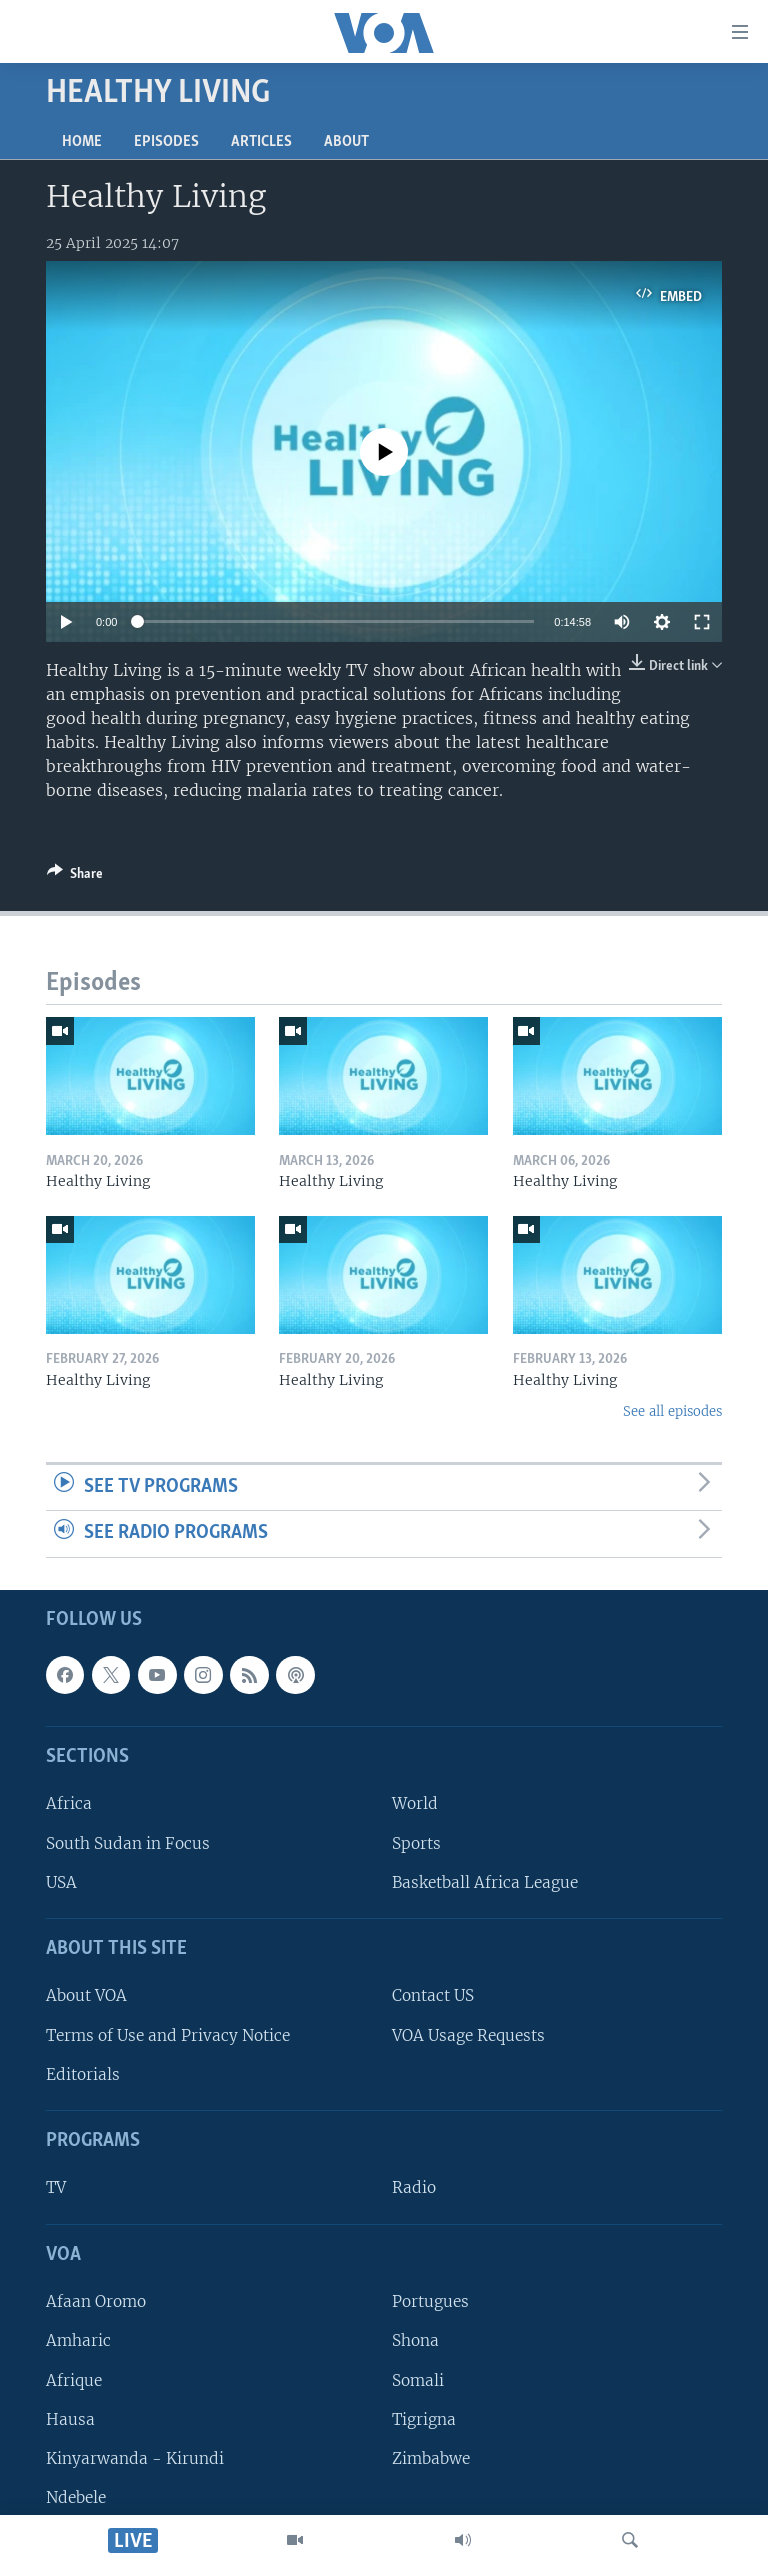  What do you see at coordinates (424, 2419) in the screenshot?
I see `Tigrigna` at bounding box center [424, 2419].